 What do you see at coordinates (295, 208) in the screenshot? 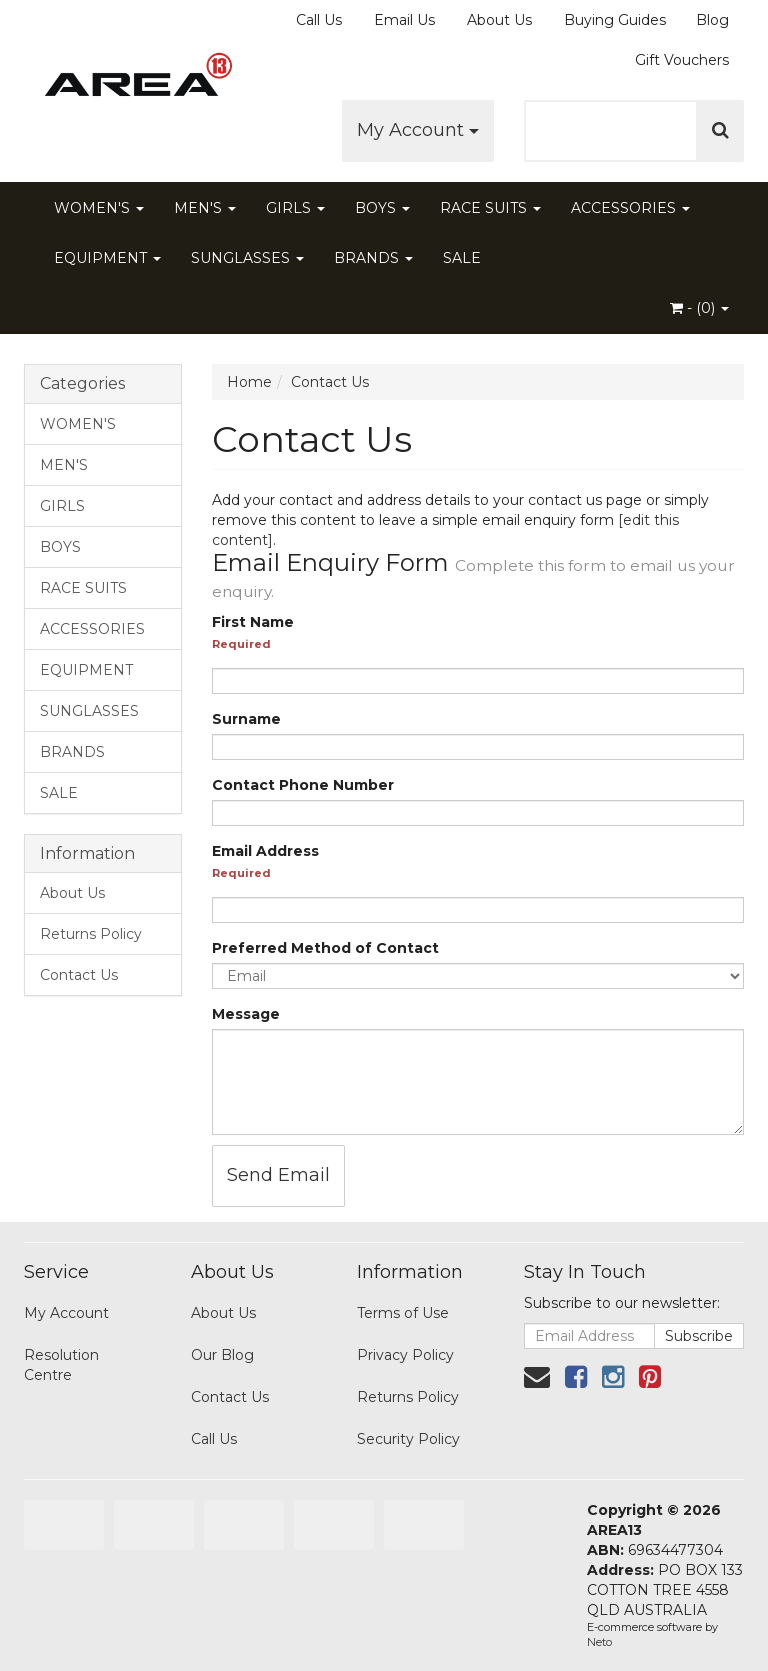
I see `GIRLS` at bounding box center [295, 208].